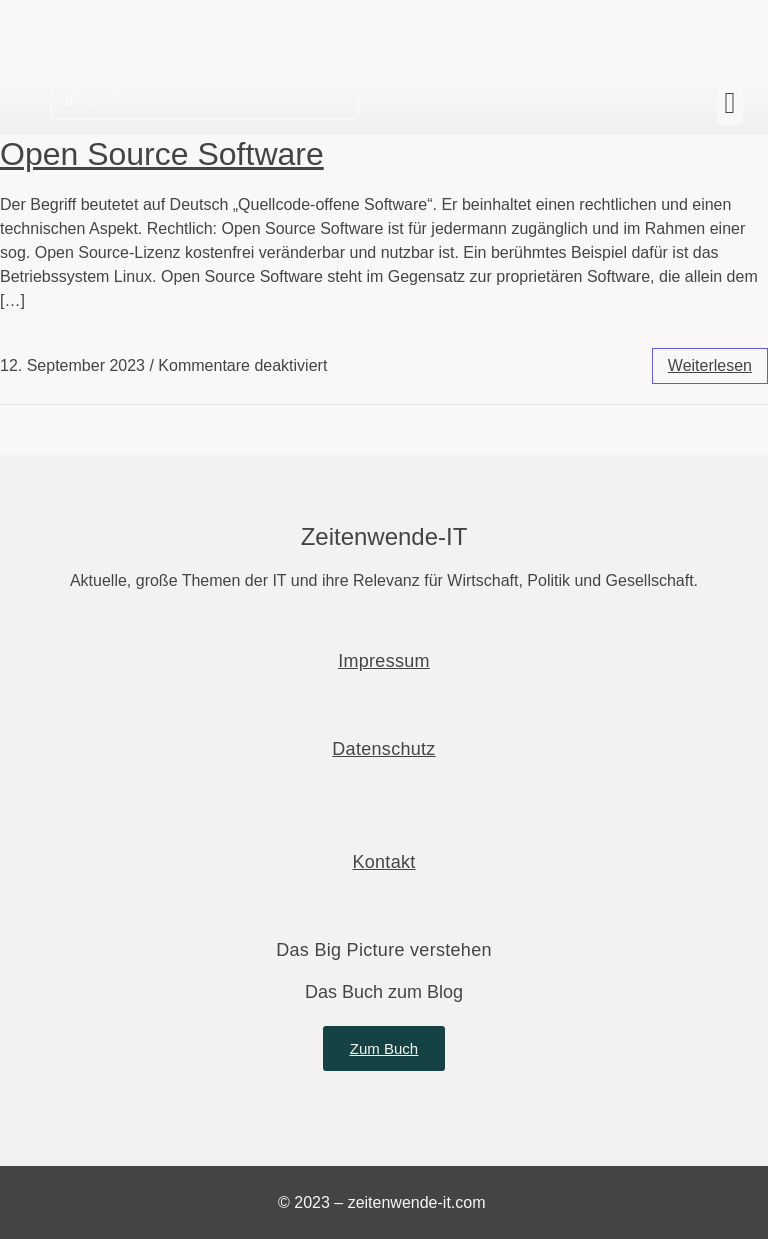  What do you see at coordinates (118, 21) in the screenshot?
I see `Zeitenwende` at bounding box center [118, 21].